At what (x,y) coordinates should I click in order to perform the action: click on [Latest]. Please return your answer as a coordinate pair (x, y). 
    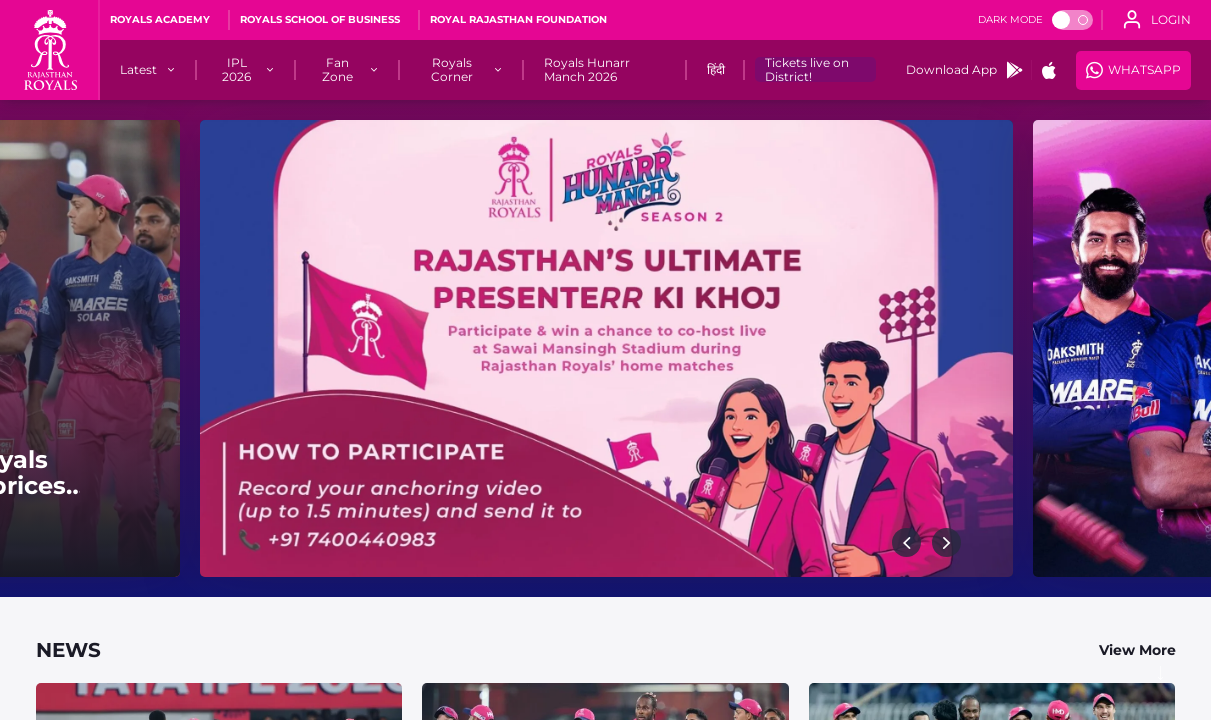
    Looking at the image, I should click on (138, 70).